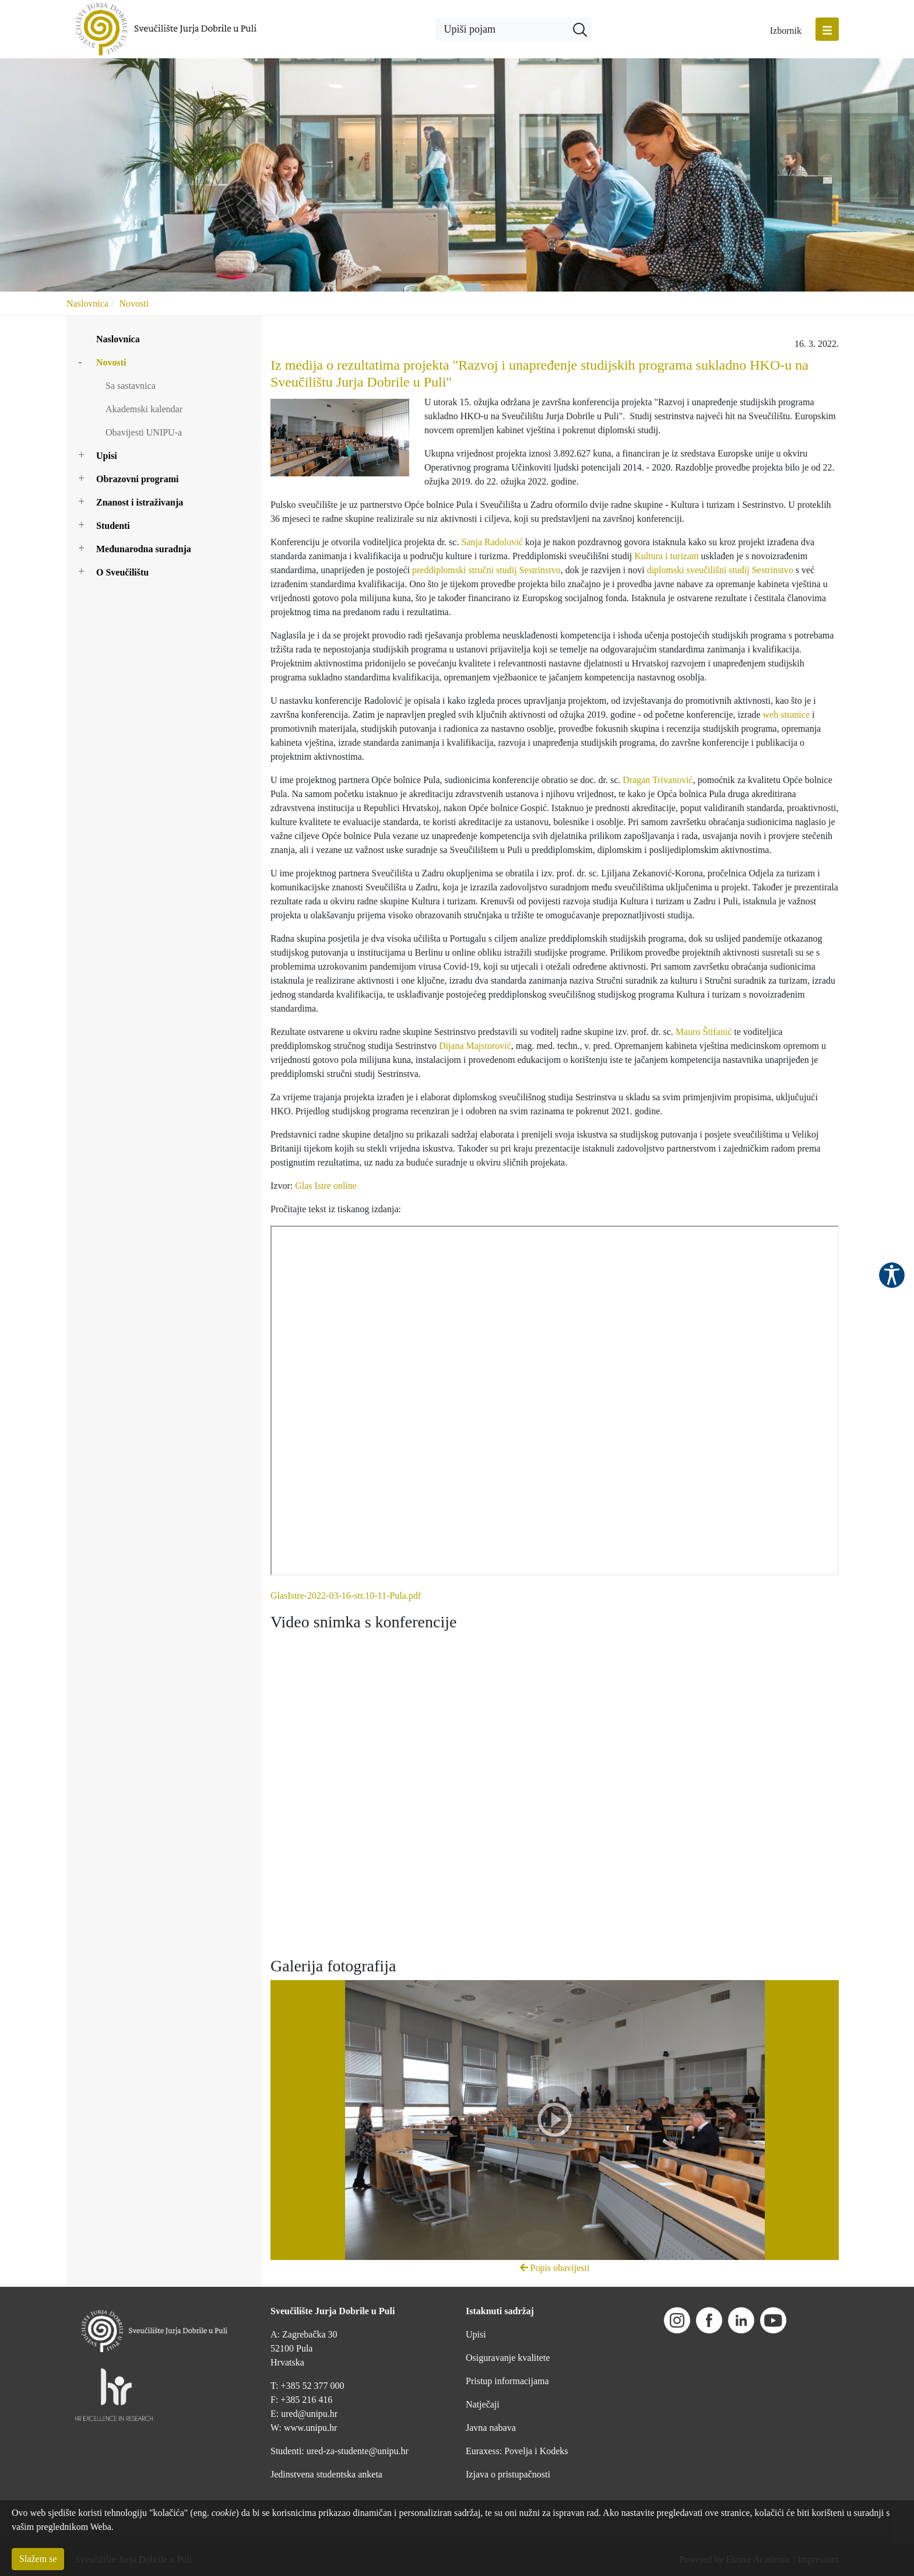  I want to click on Slažem se, so click(38, 2559).